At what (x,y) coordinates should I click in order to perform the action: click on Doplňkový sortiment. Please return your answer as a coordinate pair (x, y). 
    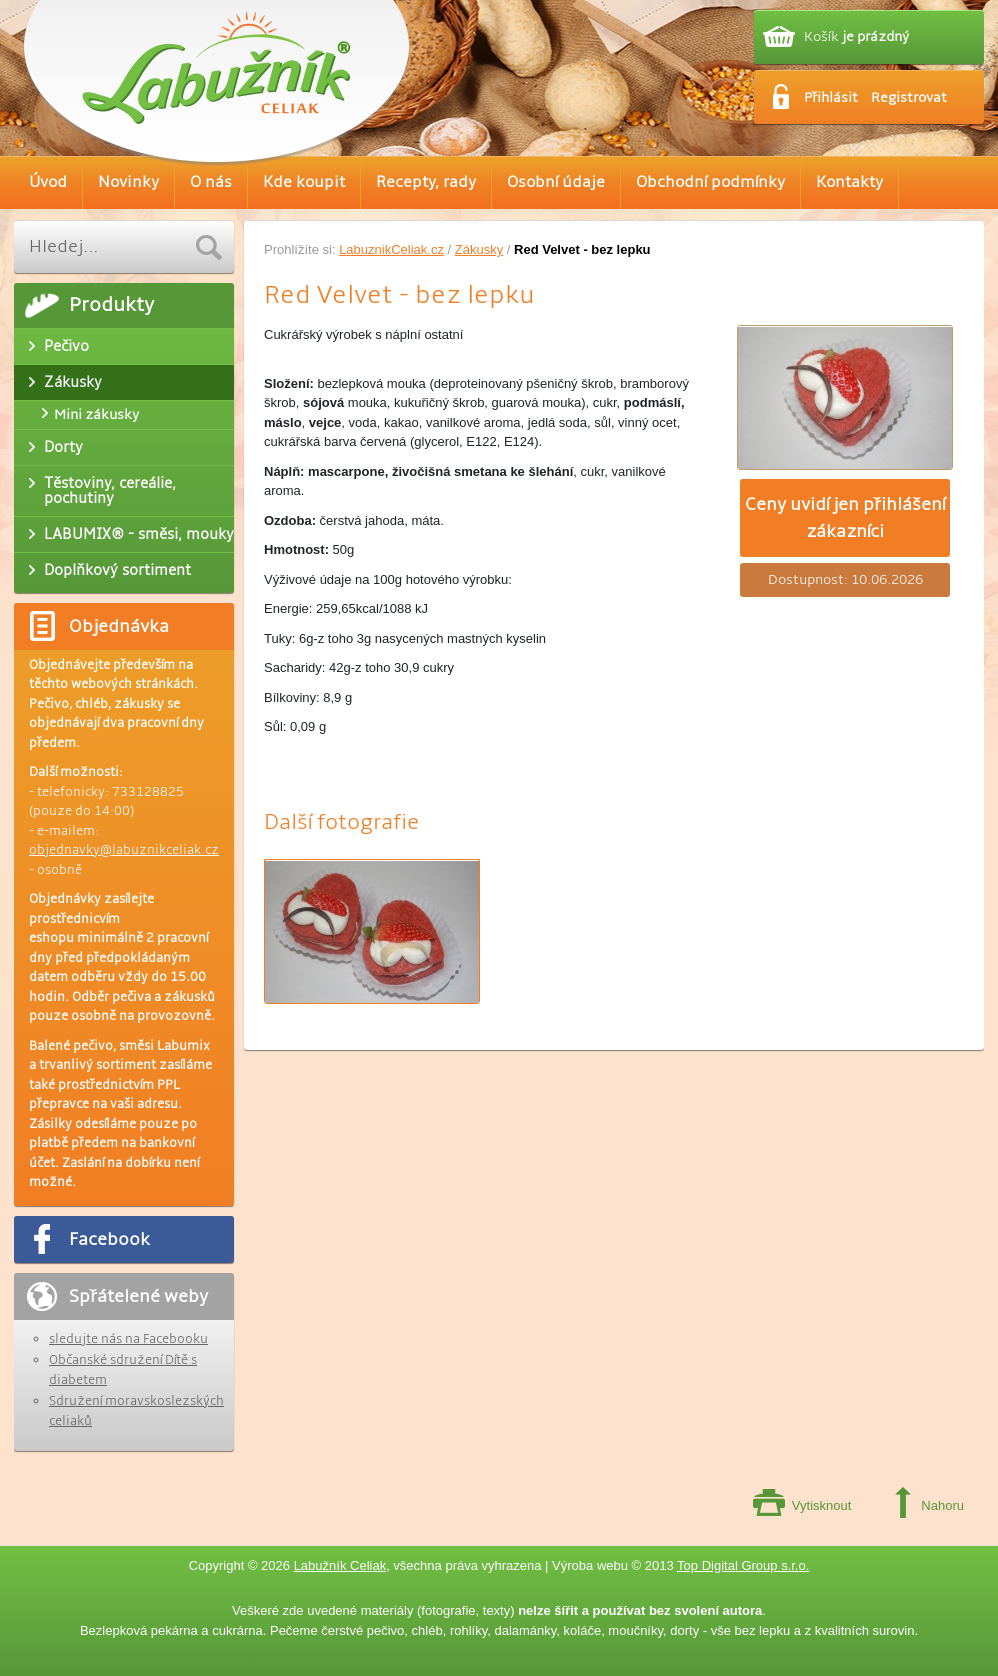
    Looking at the image, I should click on (117, 570).